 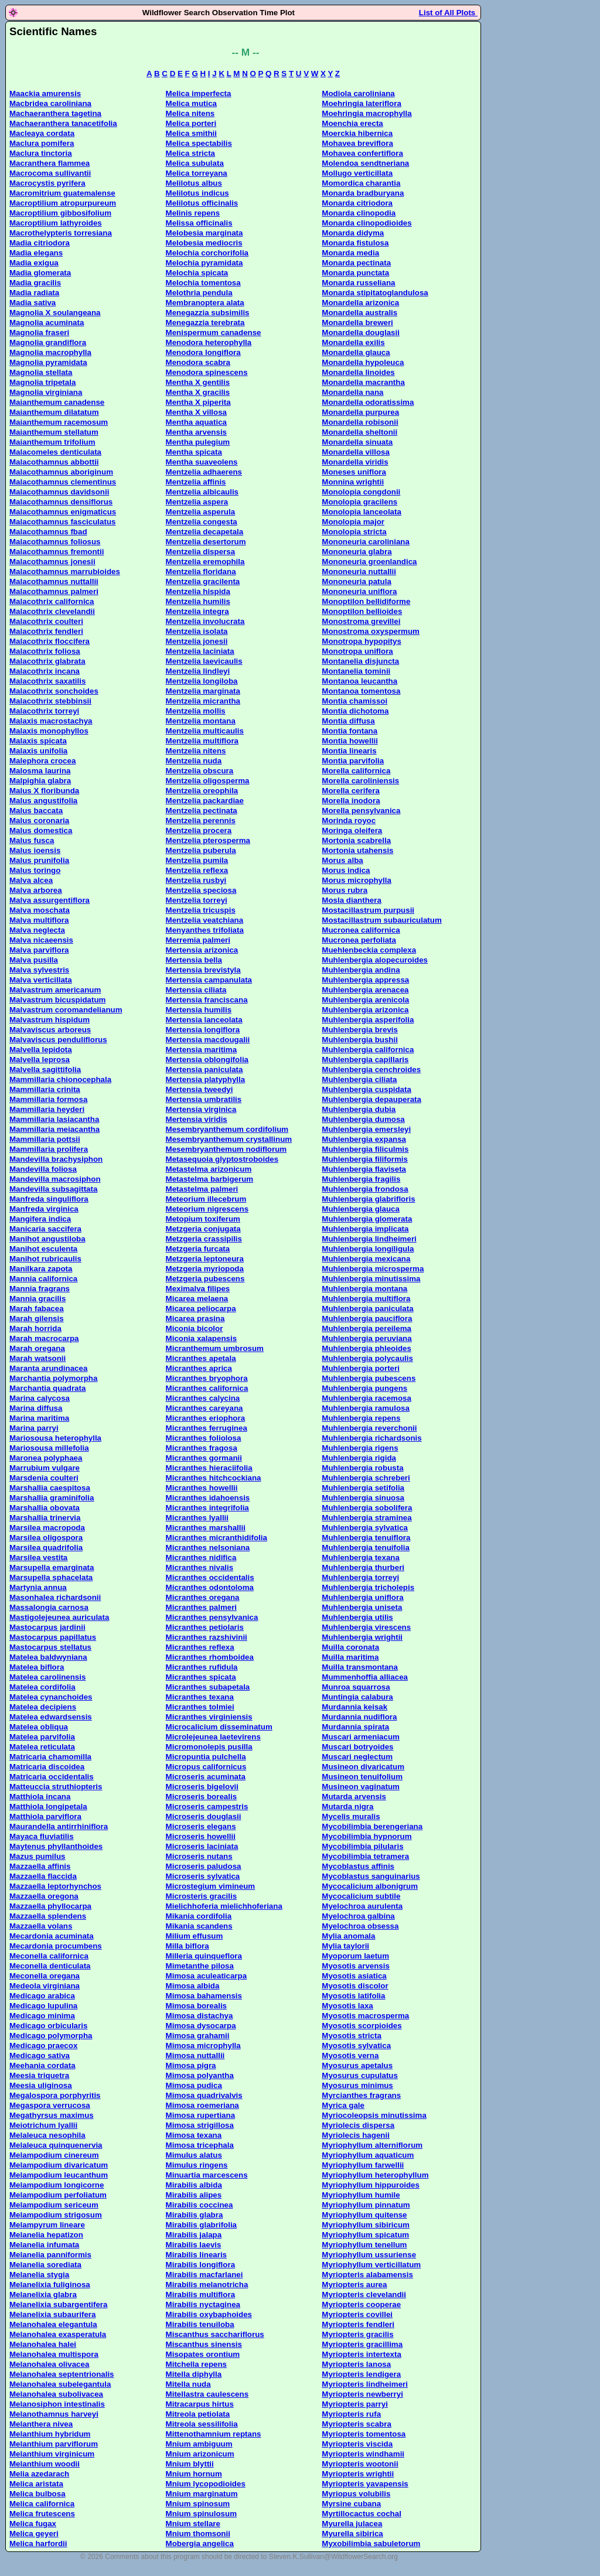 What do you see at coordinates (201, 720) in the screenshot?
I see `Mentzelia montana` at bounding box center [201, 720].